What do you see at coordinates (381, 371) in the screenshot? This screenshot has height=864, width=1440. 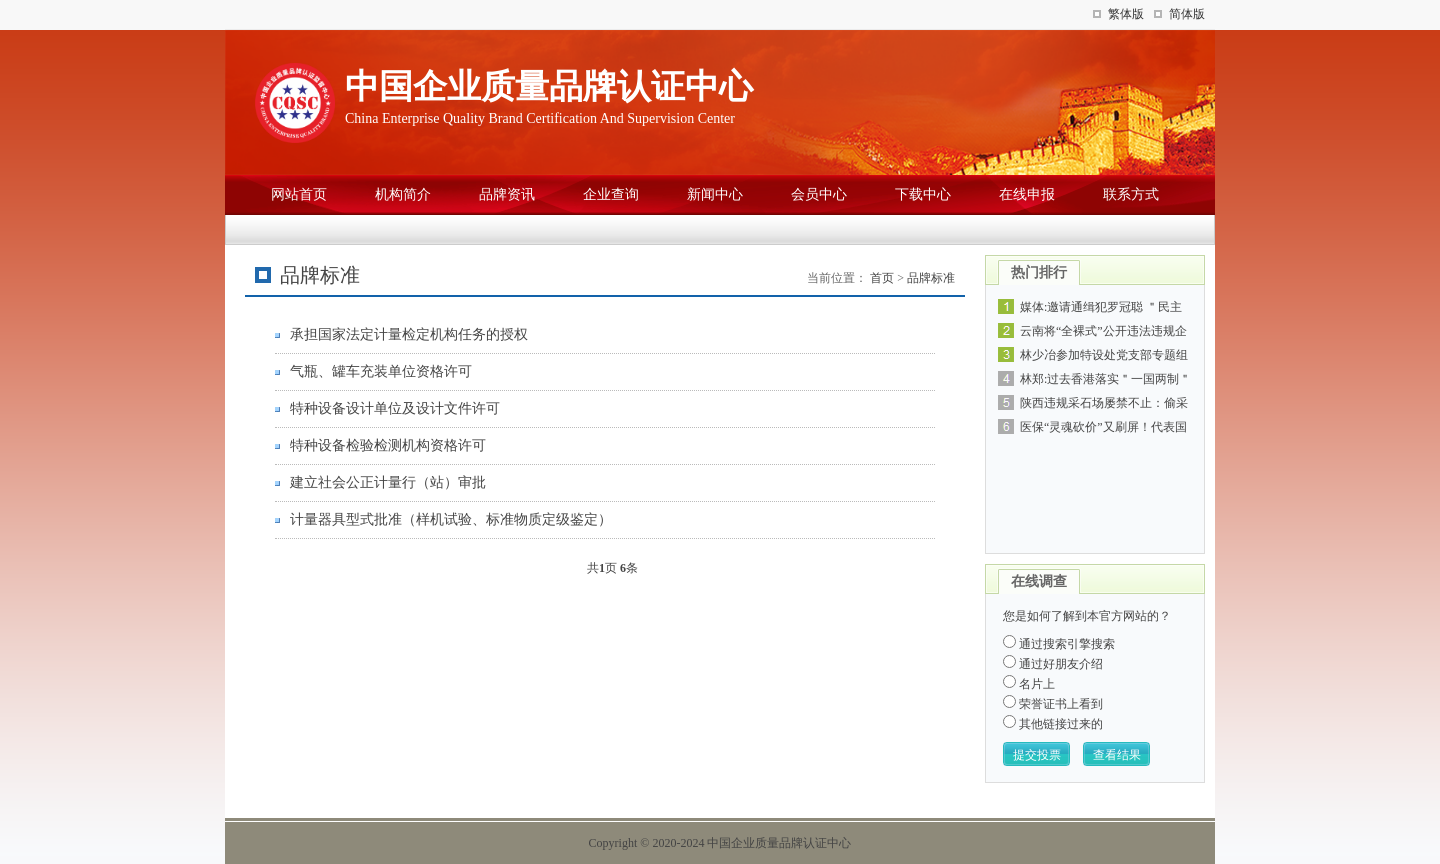 I see `气瓶、罐车充装单位资格许可` at bounding box center [381, 371].